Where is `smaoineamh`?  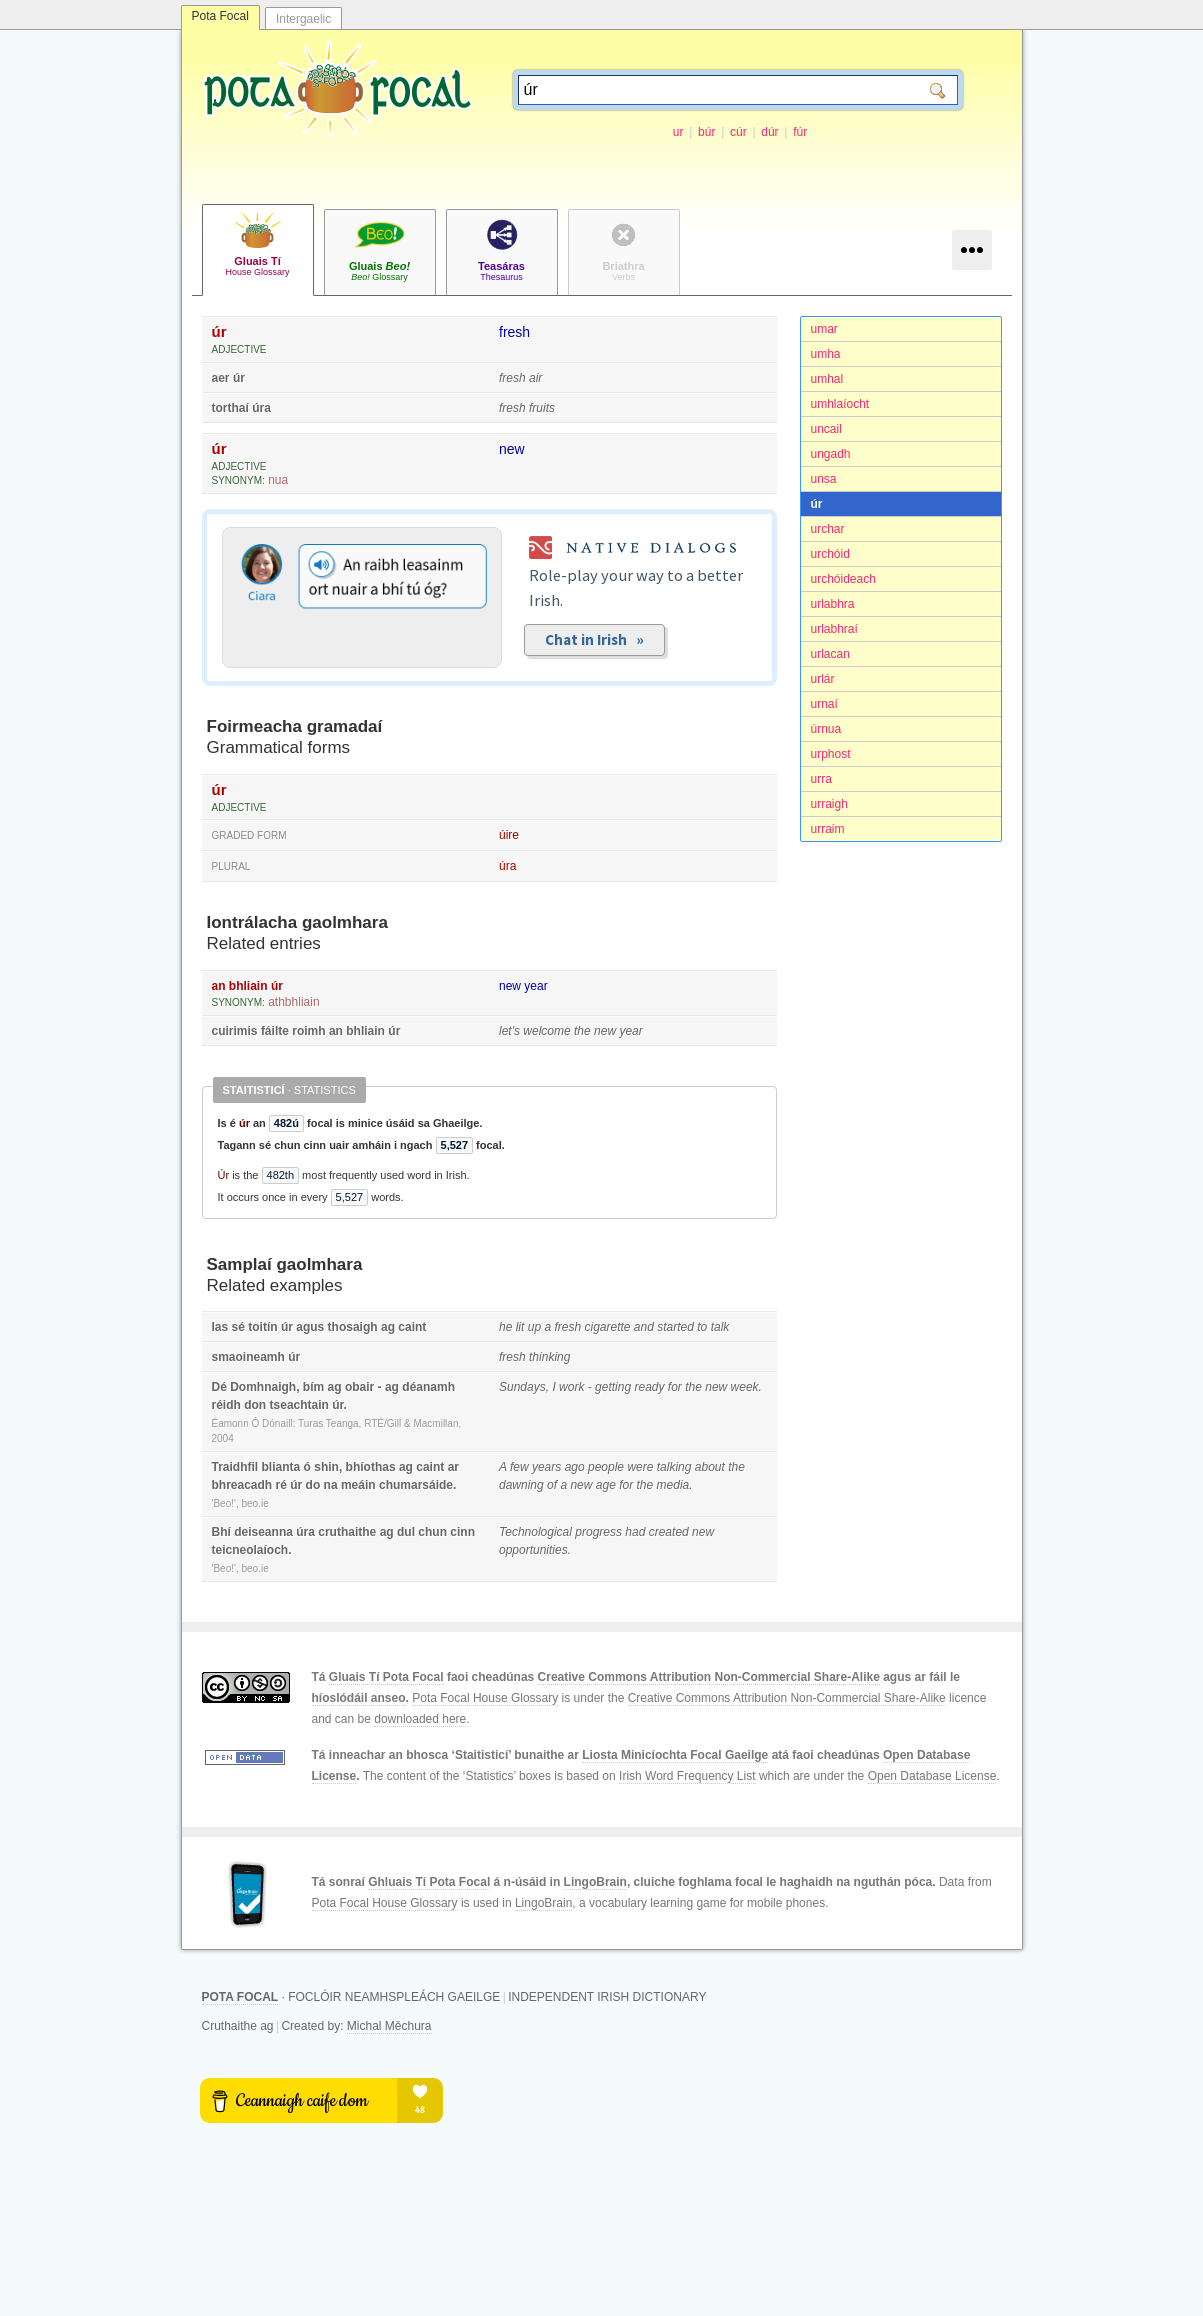 smaoineamh is located at coordinates (248, 1357).